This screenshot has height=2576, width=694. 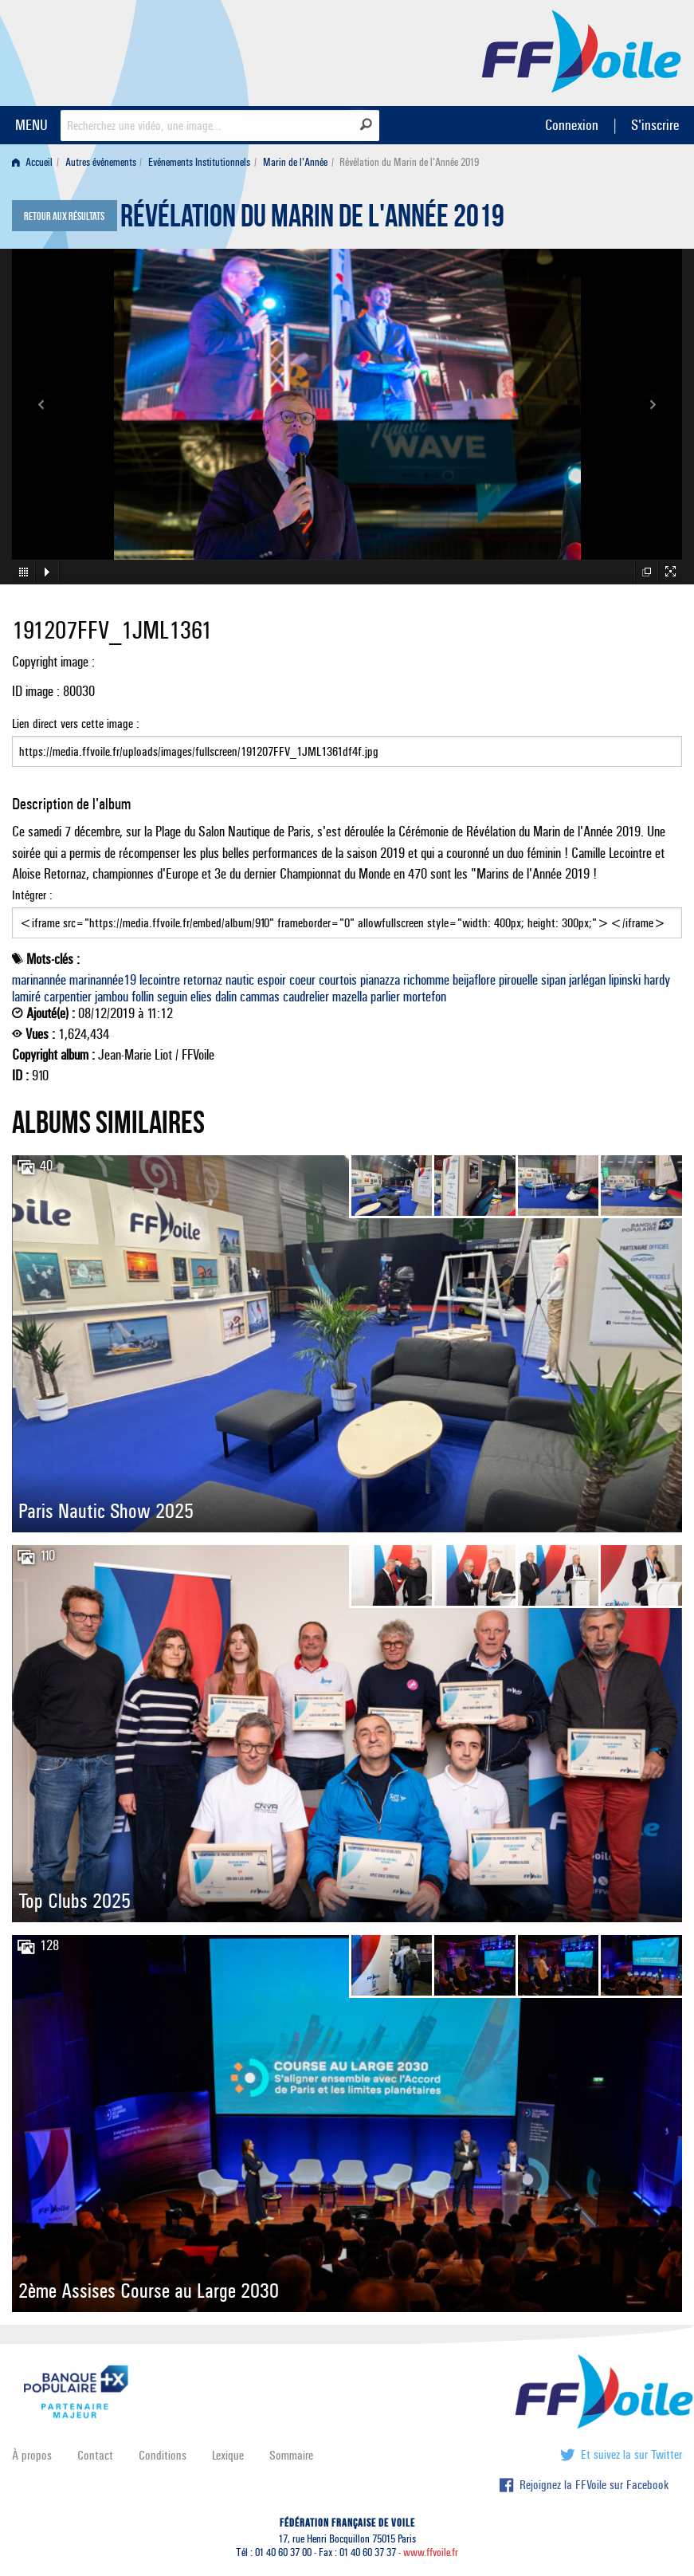 I want to click on Révélation du Marin de l'Année 2019, so click(x=312, y=220).